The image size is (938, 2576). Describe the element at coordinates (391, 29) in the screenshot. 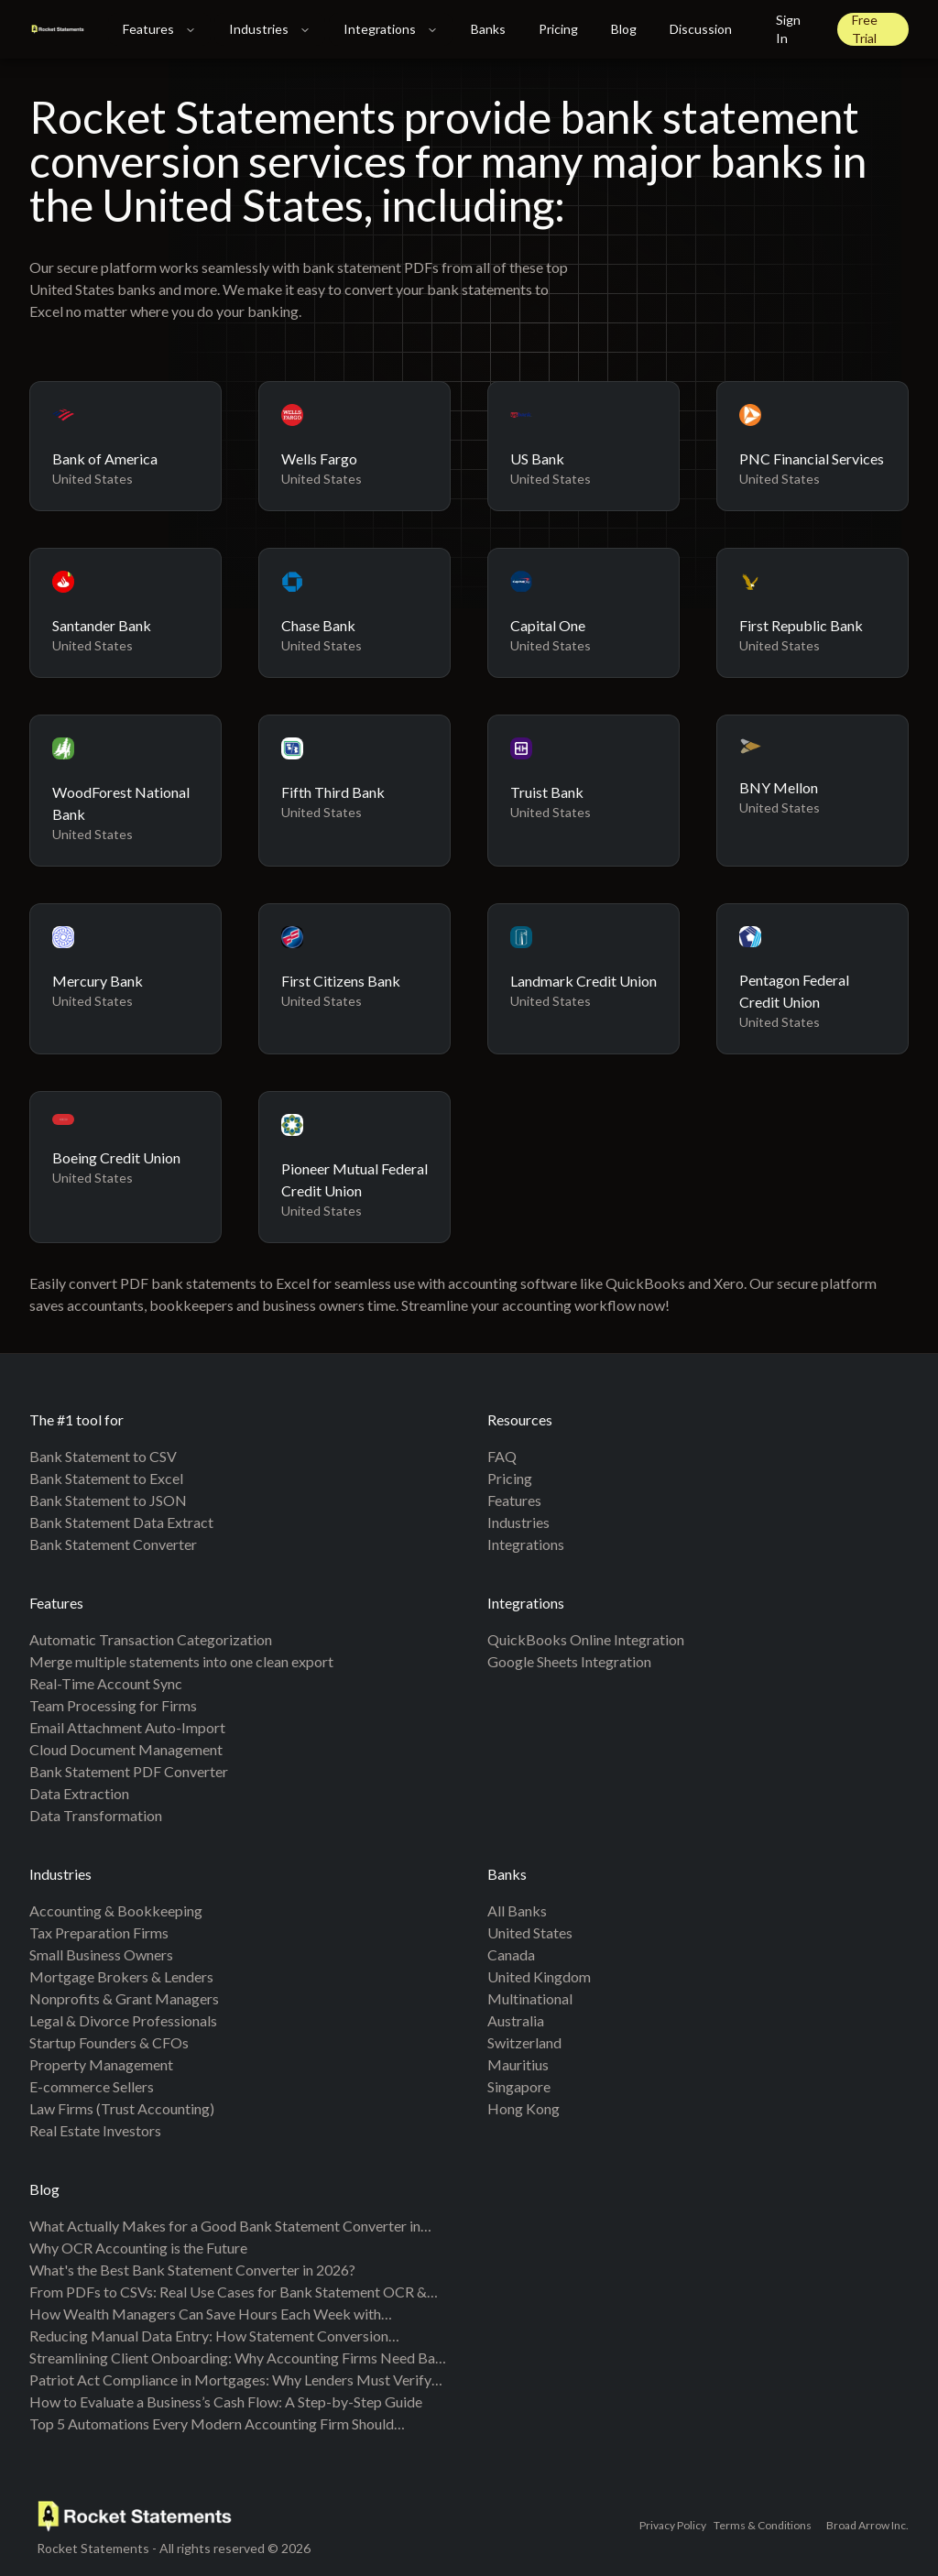

I see `Integrations` at that location.